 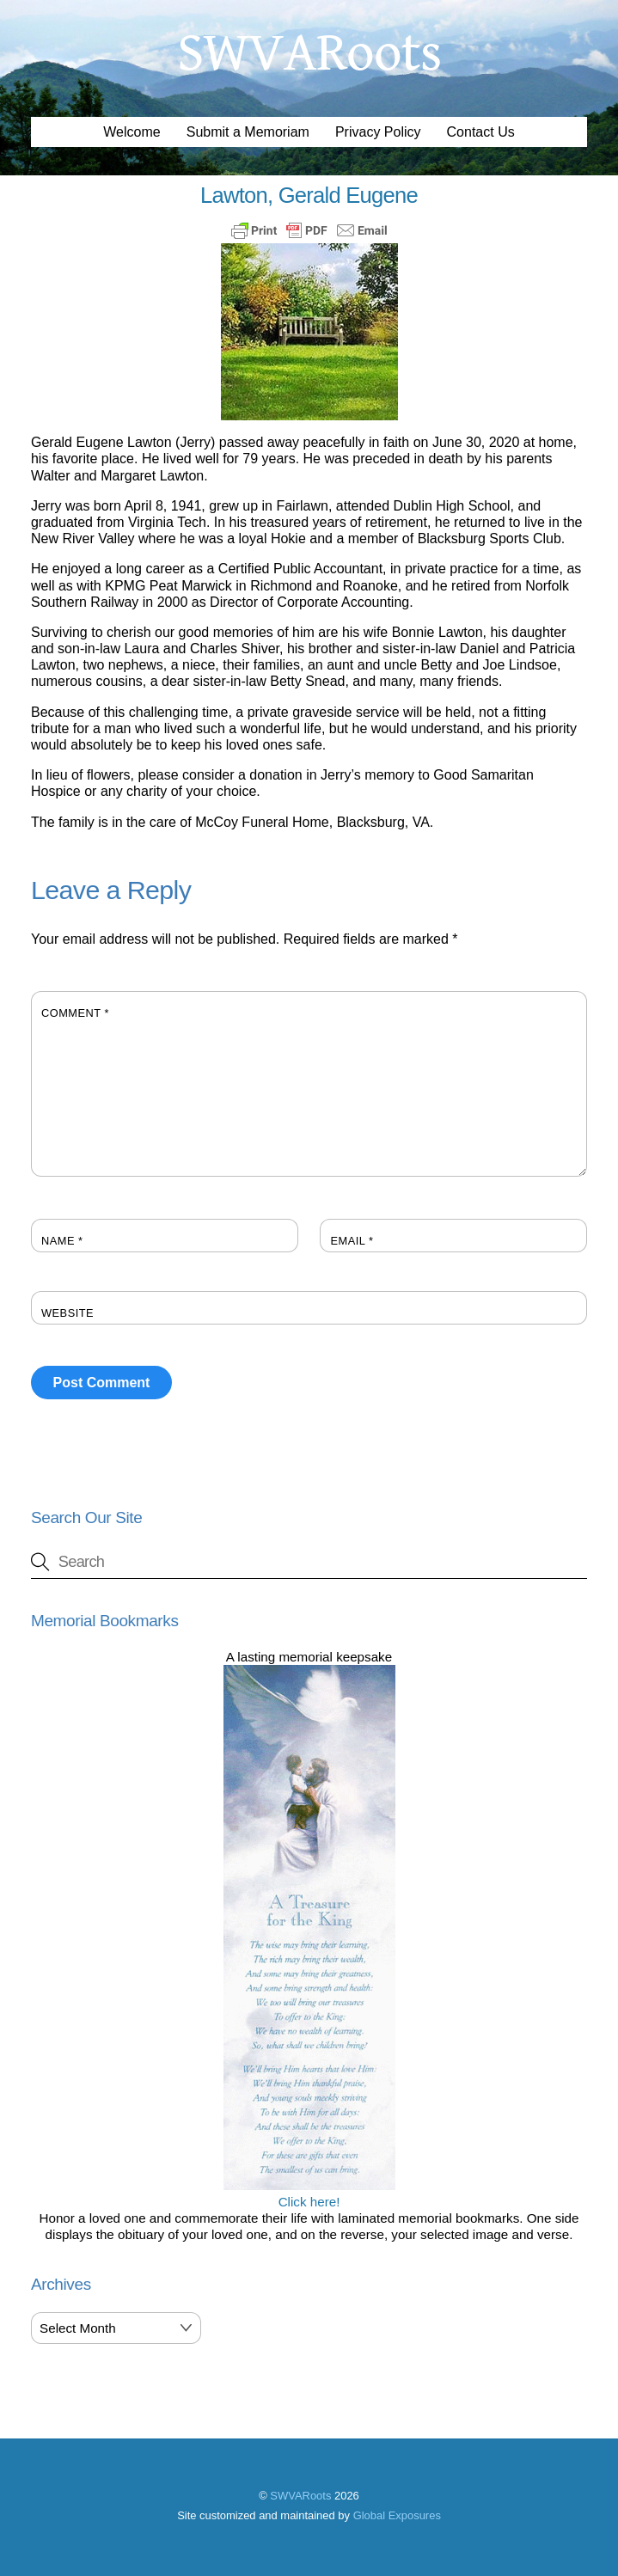 I want to click on Contact Us, so click(x=481, y=132).